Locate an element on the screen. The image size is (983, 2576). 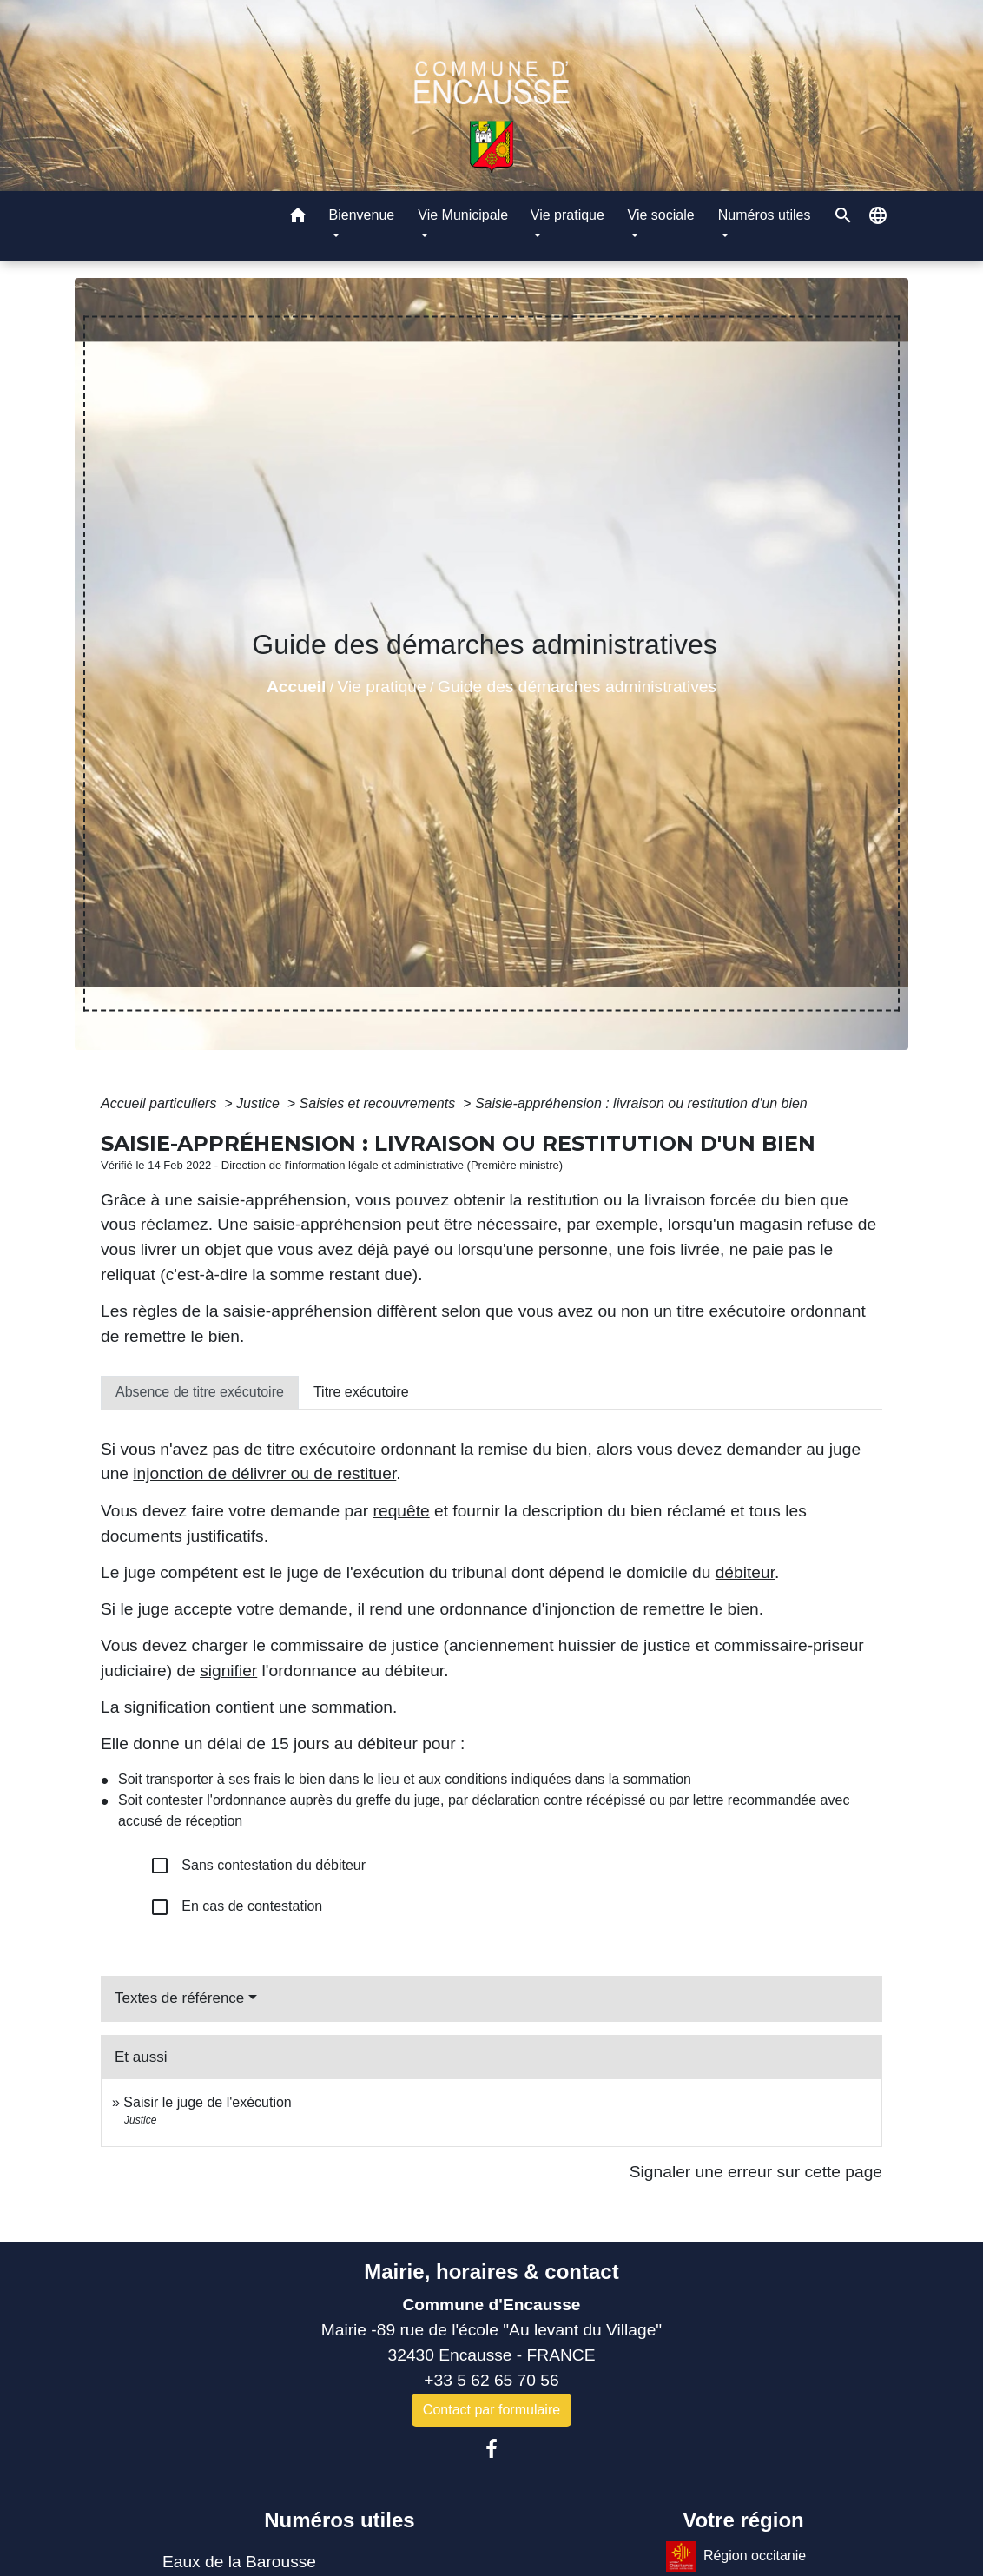
En cas de contestation is located at coordinates (235, 1907).